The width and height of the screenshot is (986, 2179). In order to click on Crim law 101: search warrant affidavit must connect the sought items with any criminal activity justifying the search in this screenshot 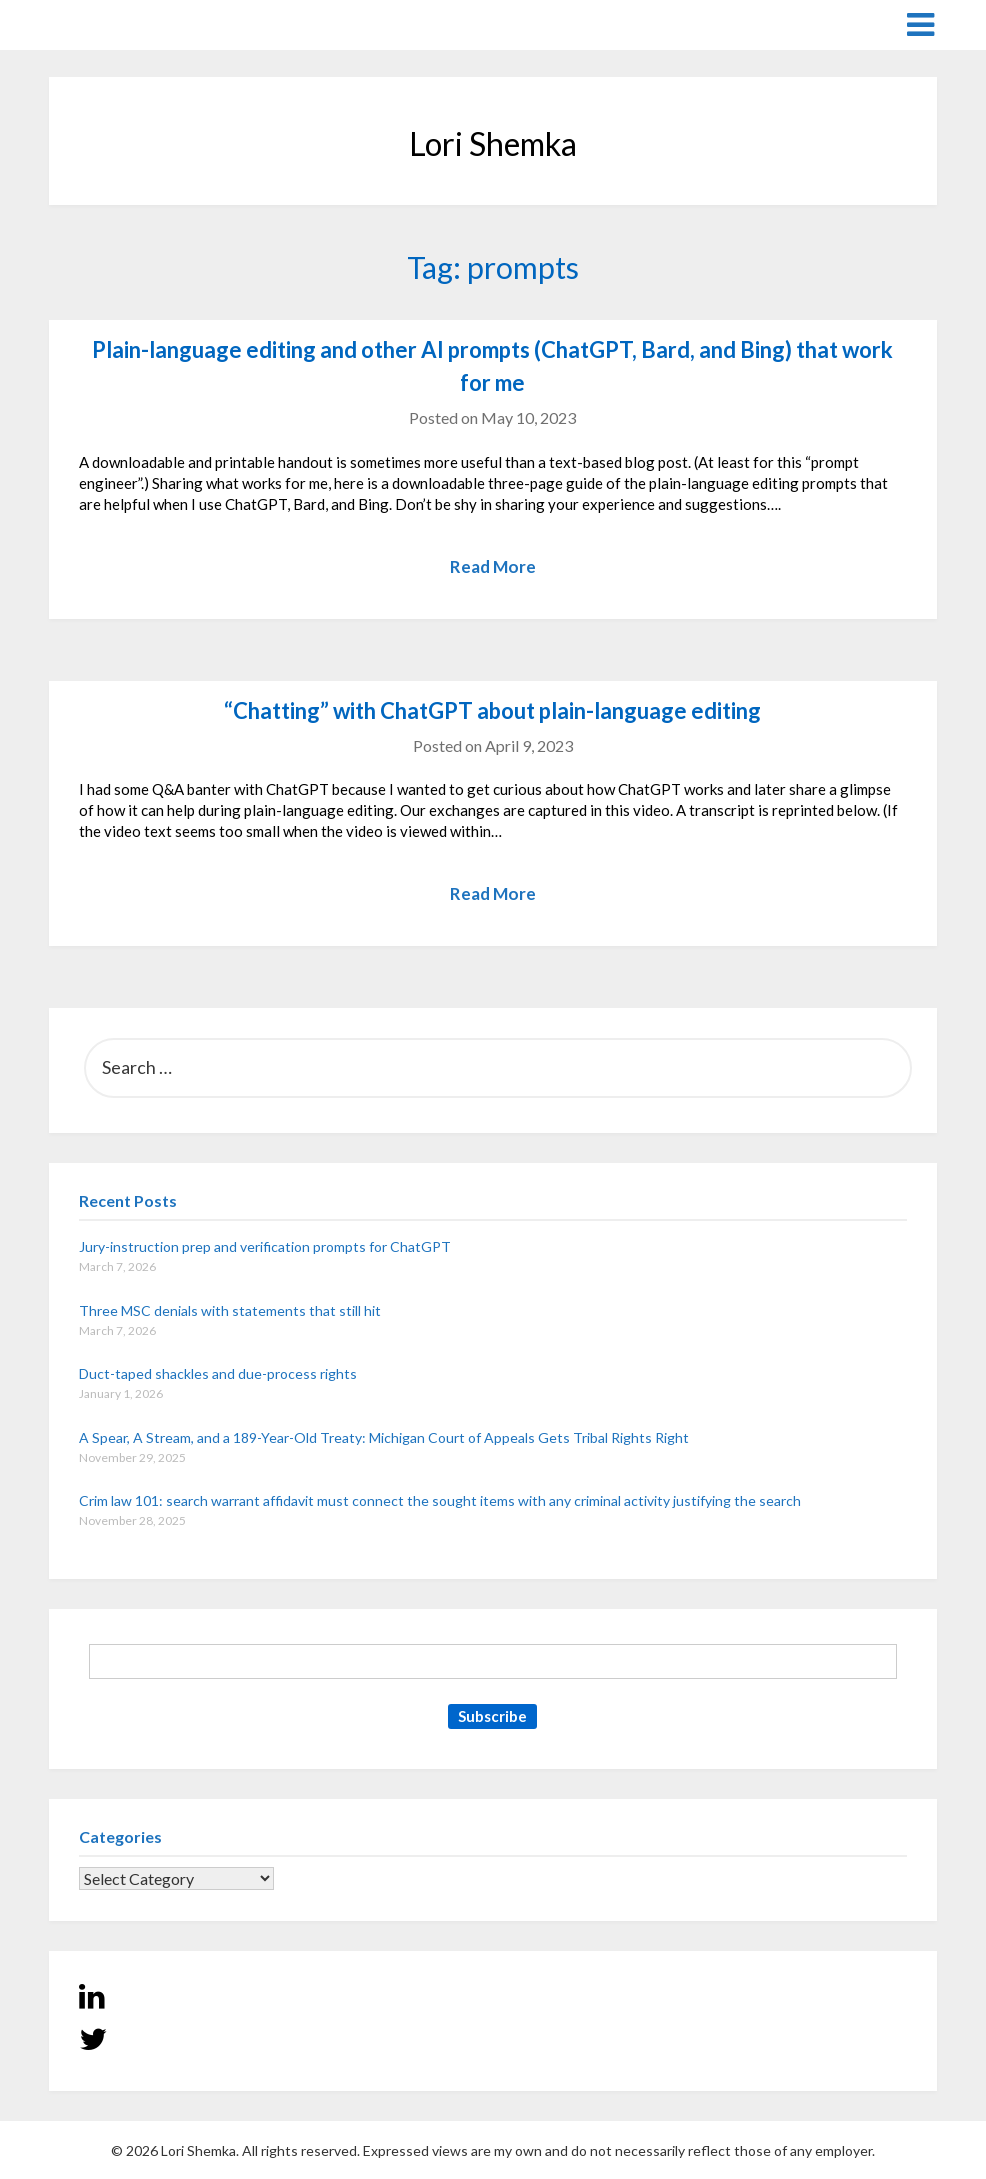, I will do `click(440, 1500)`.